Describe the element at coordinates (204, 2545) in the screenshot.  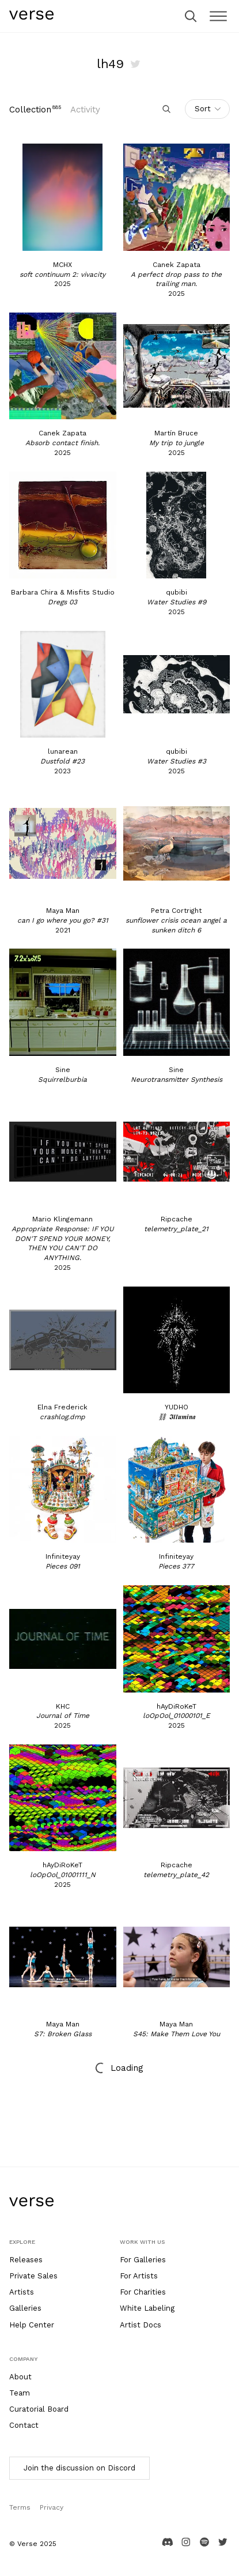
I see `[Spotify channel]` at that location.